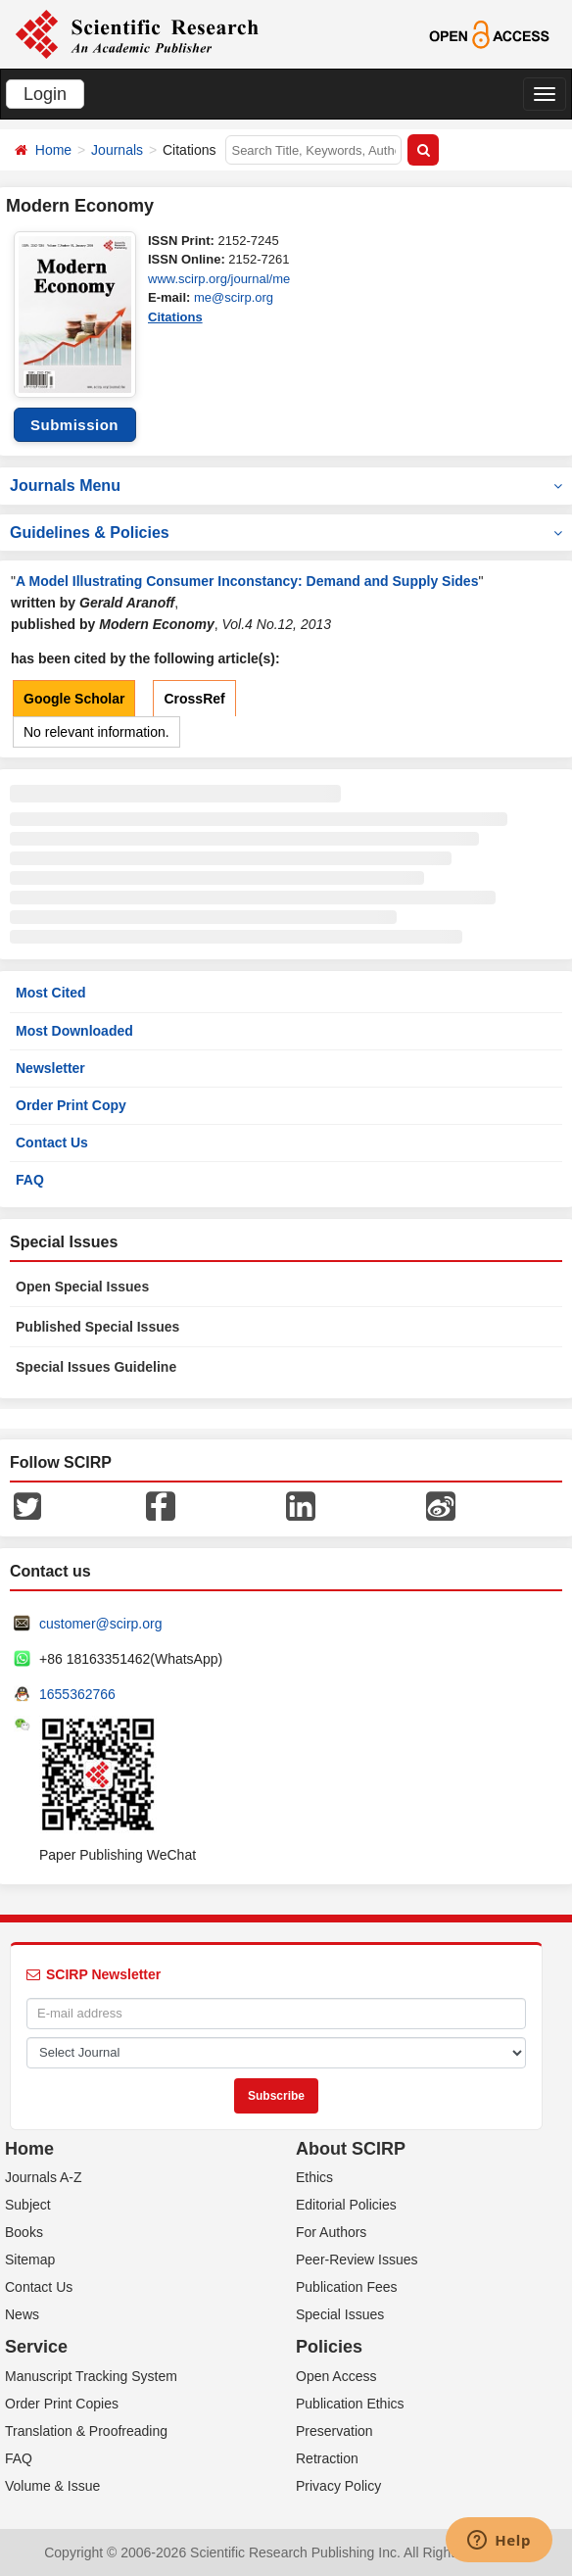  What do you see at coordinates (340, 2314) in the screenshot?
I see `Special Issues` at bounding box center [340, 2314].